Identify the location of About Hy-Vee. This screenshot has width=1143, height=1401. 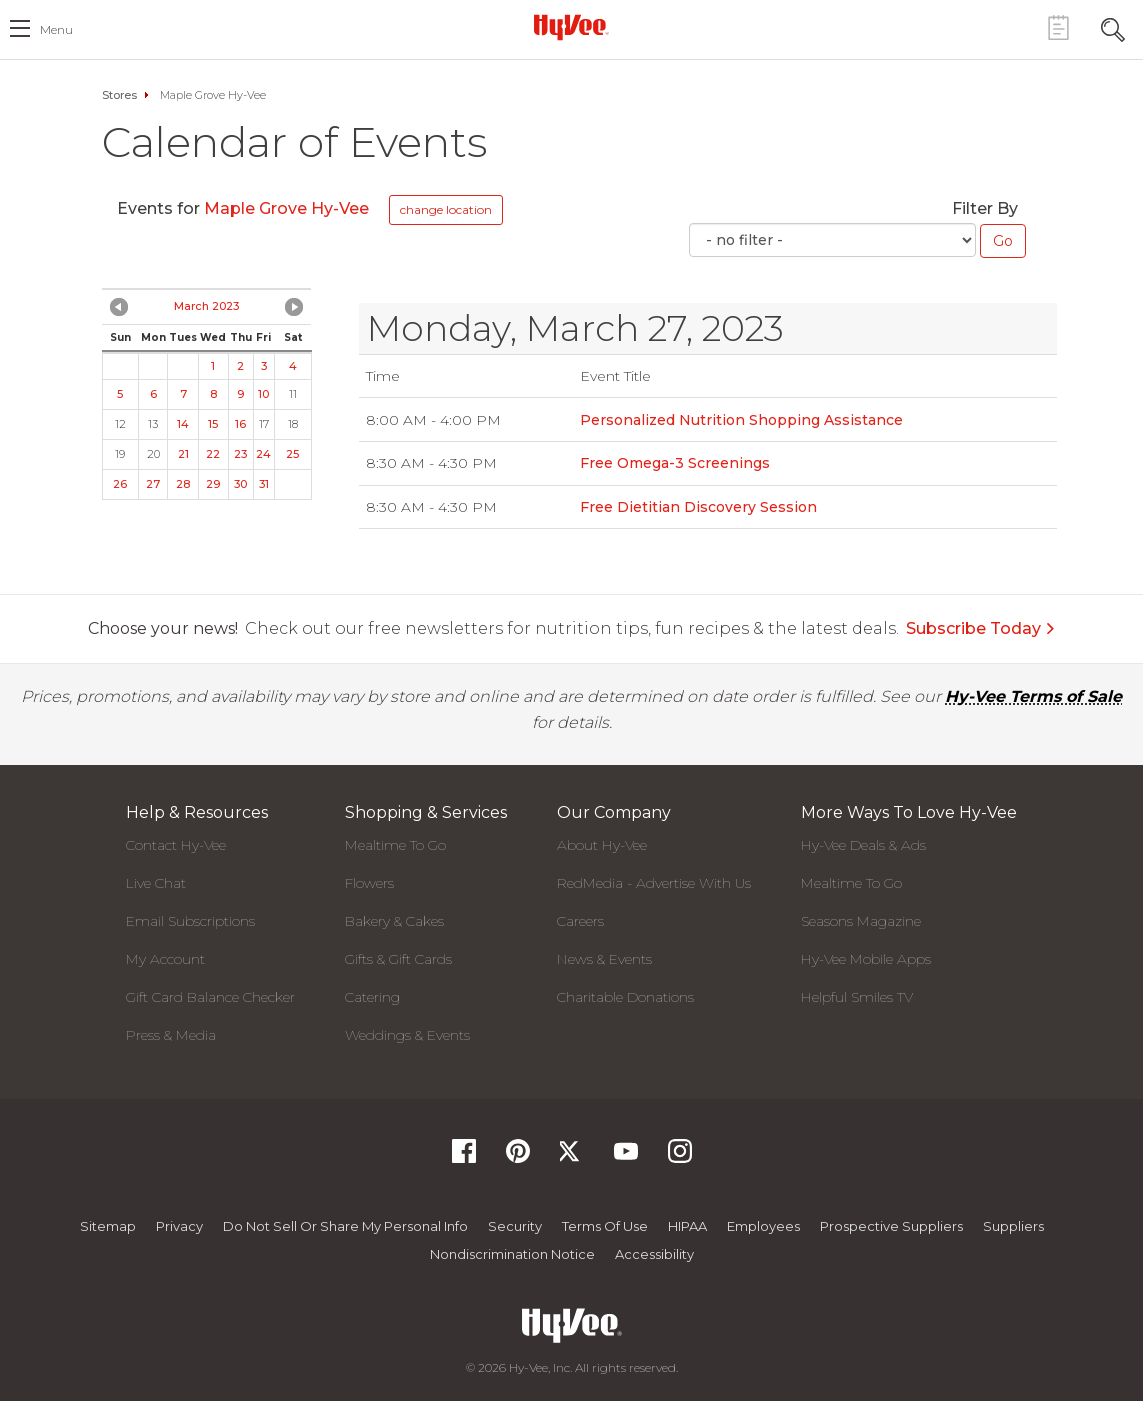
(602, 845).